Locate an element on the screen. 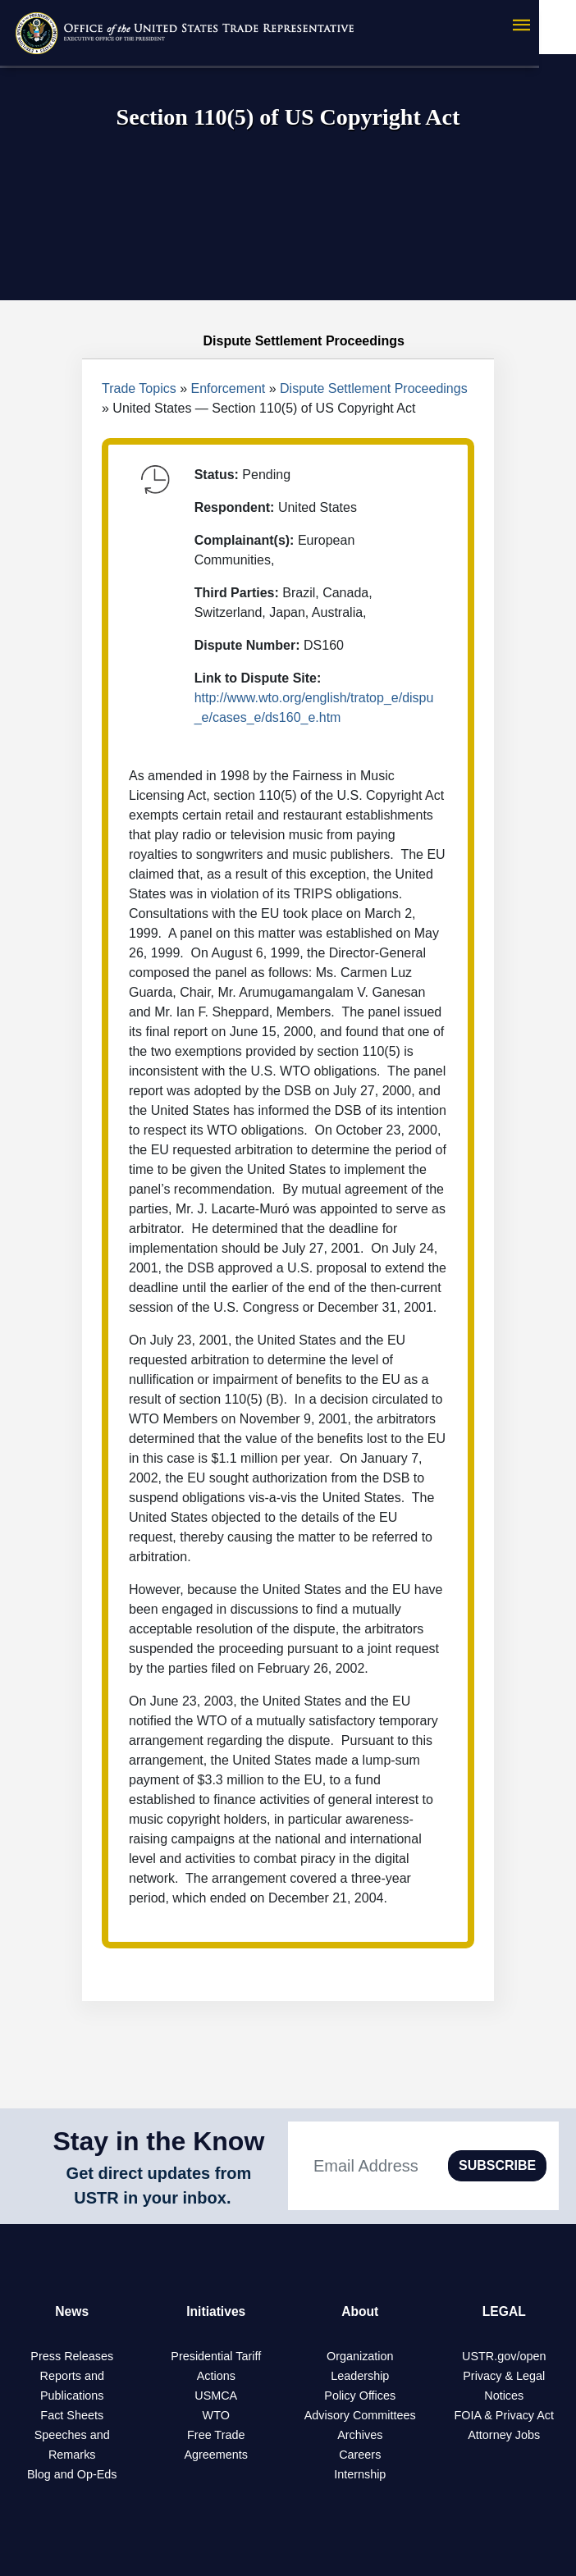  Archives is located at coordinates (359, 2434).